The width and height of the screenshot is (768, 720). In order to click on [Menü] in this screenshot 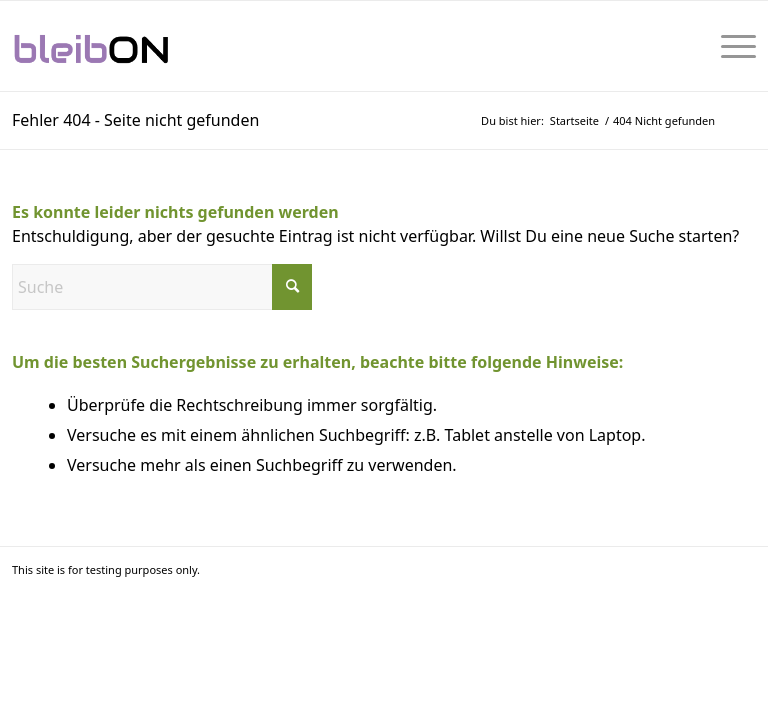, I will do `click(728, 46)`.